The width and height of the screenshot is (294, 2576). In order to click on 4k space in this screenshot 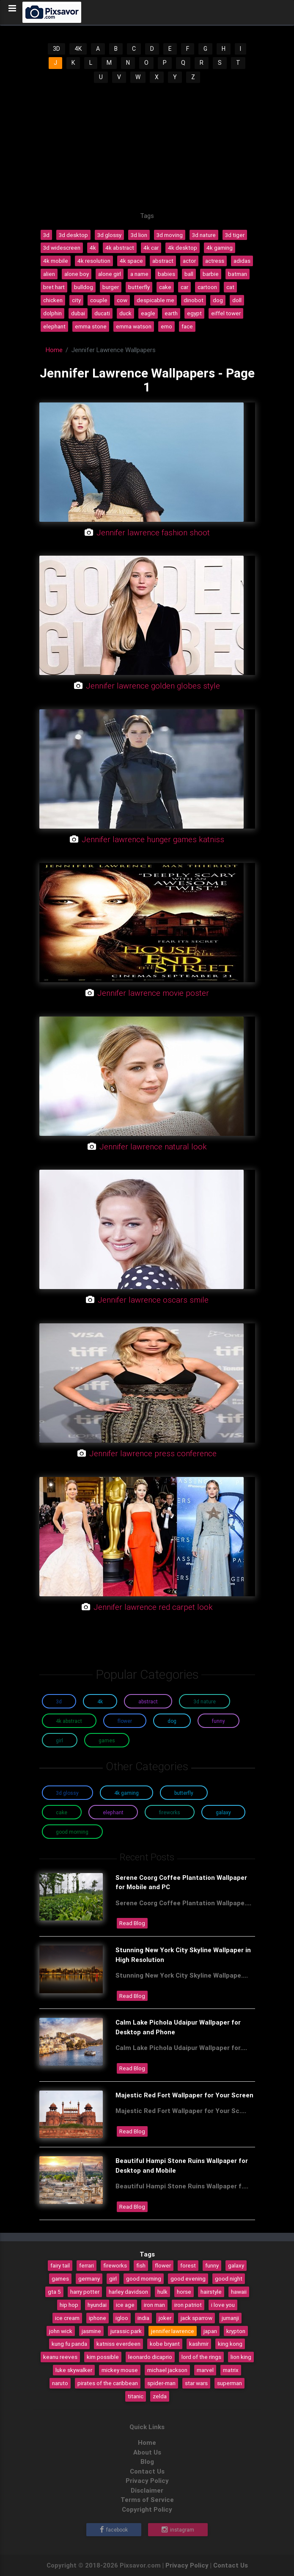, I will do `click(131, 260)`.